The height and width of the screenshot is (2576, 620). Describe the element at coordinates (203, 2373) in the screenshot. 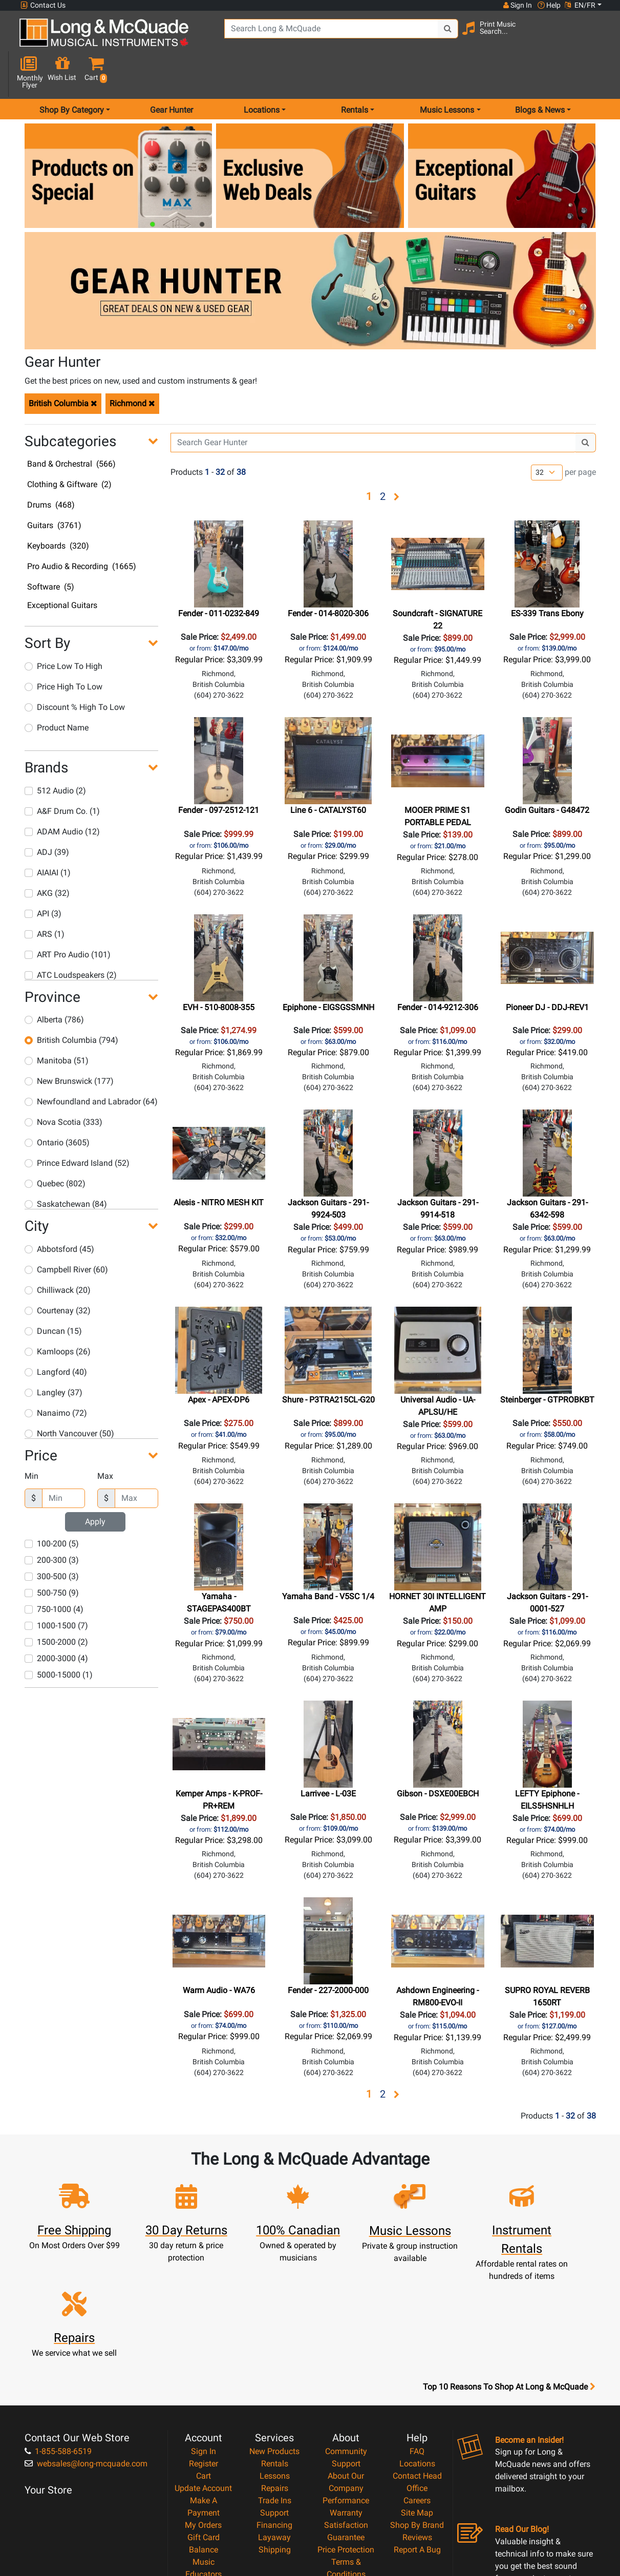

I see `Update Account` at that location.